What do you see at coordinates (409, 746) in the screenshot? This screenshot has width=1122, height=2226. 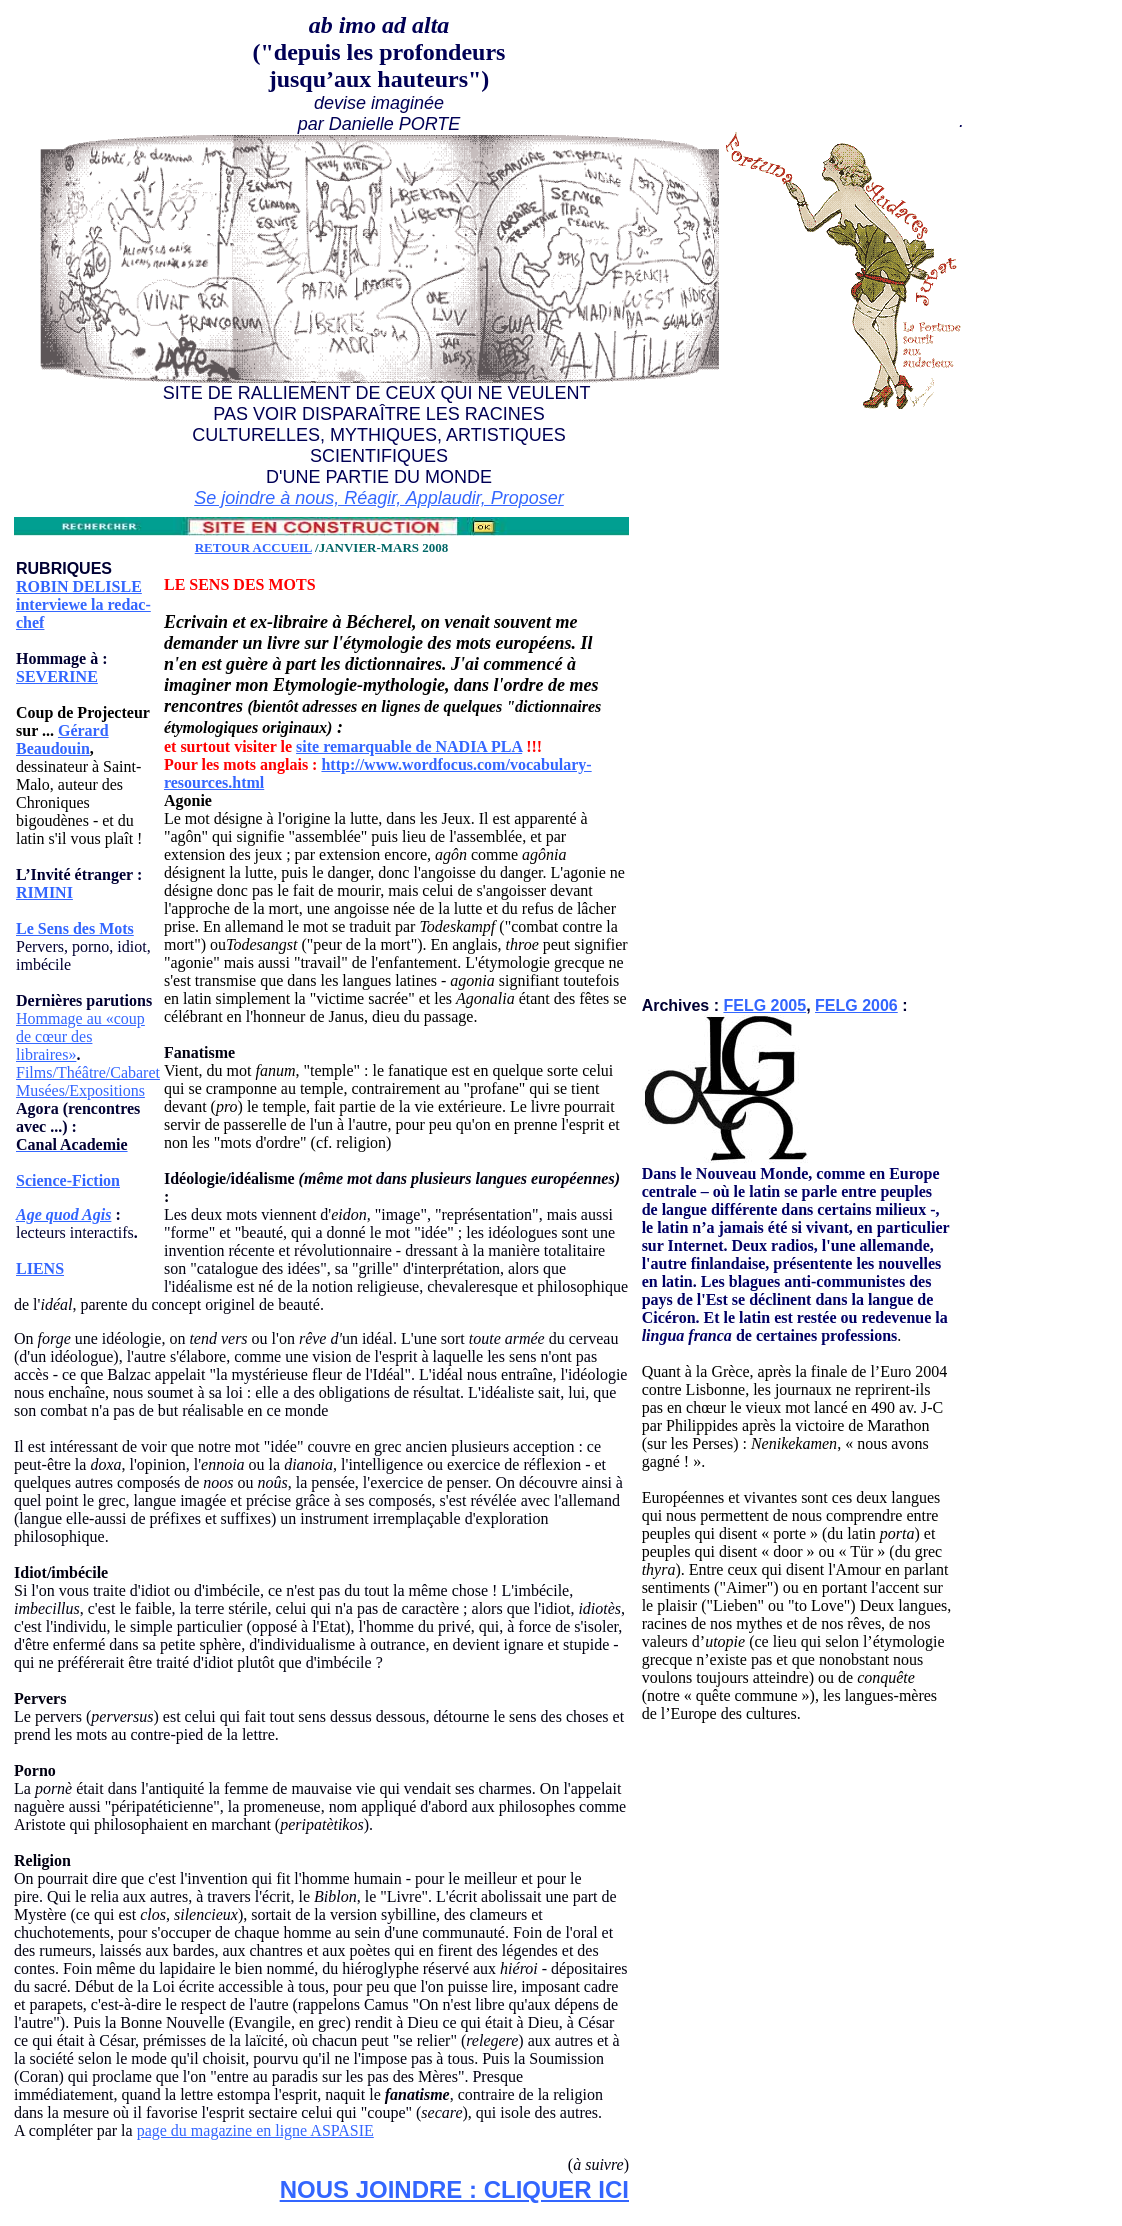 I see `site remarquable de NADIA PLA` at bounding box center [409, 746].